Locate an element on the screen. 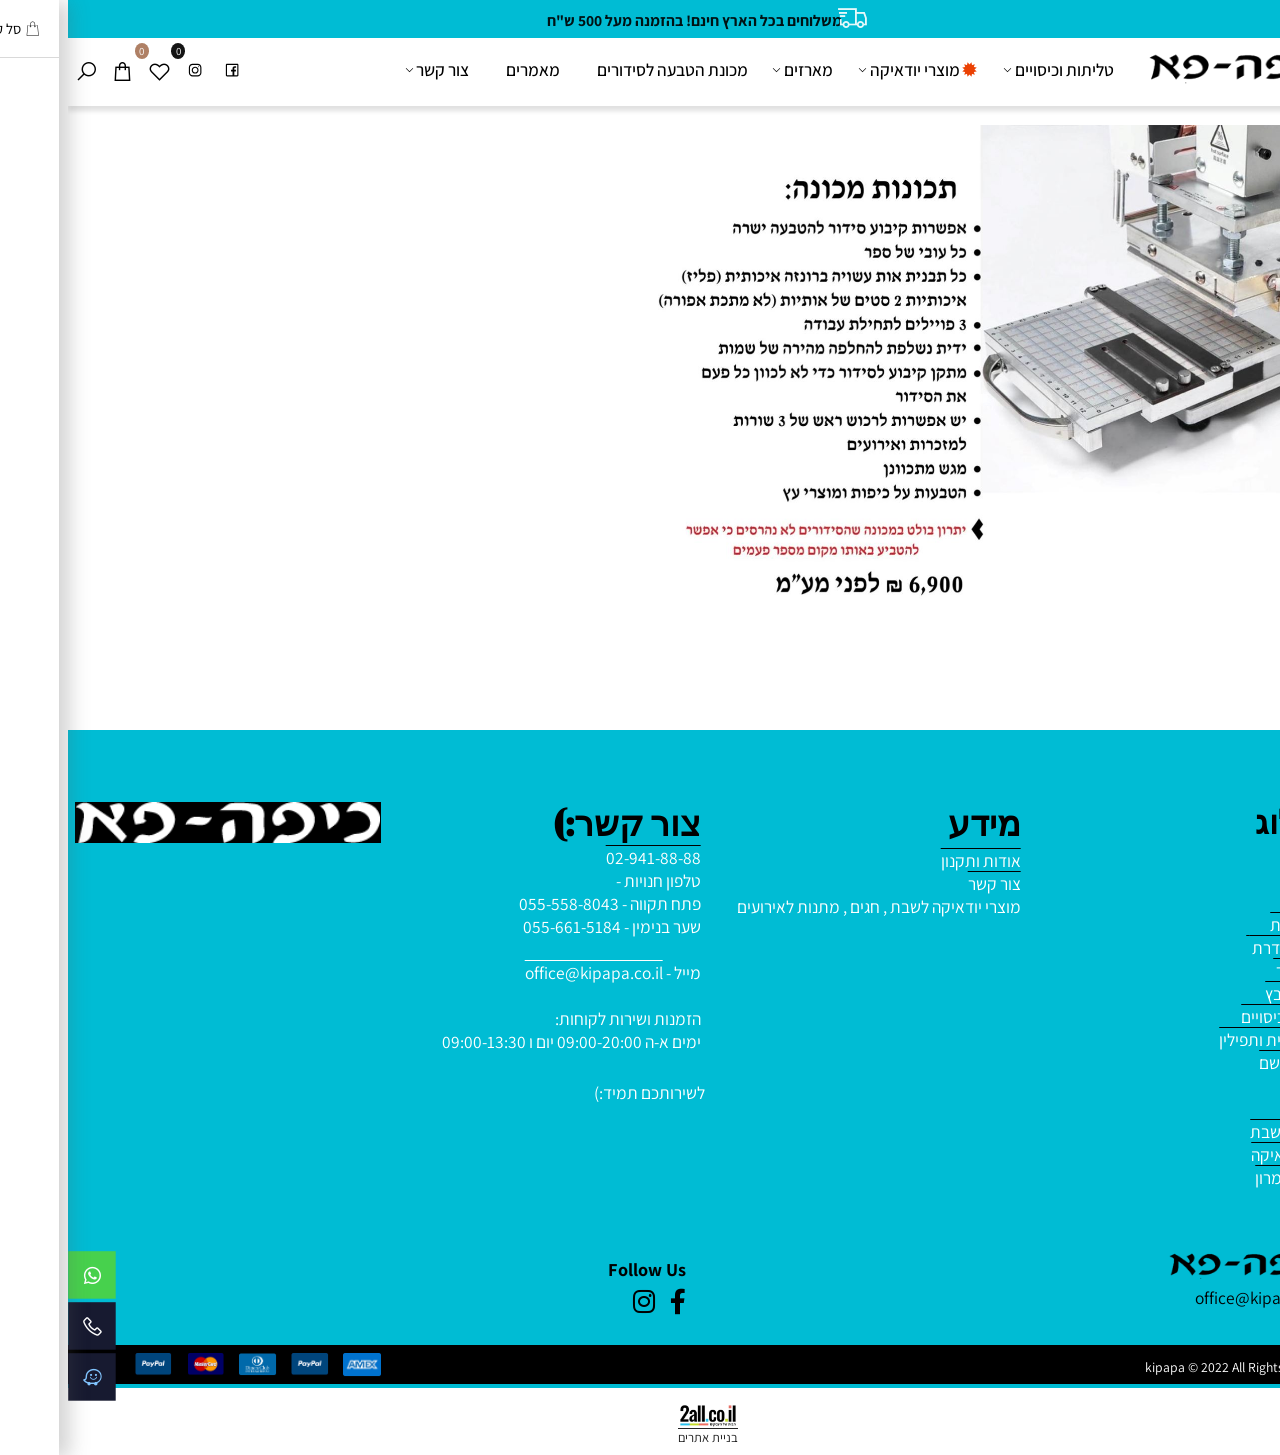 The width and height of the screenshot is (1280, 1455). [Cart] is located at coordinates (54, 70).